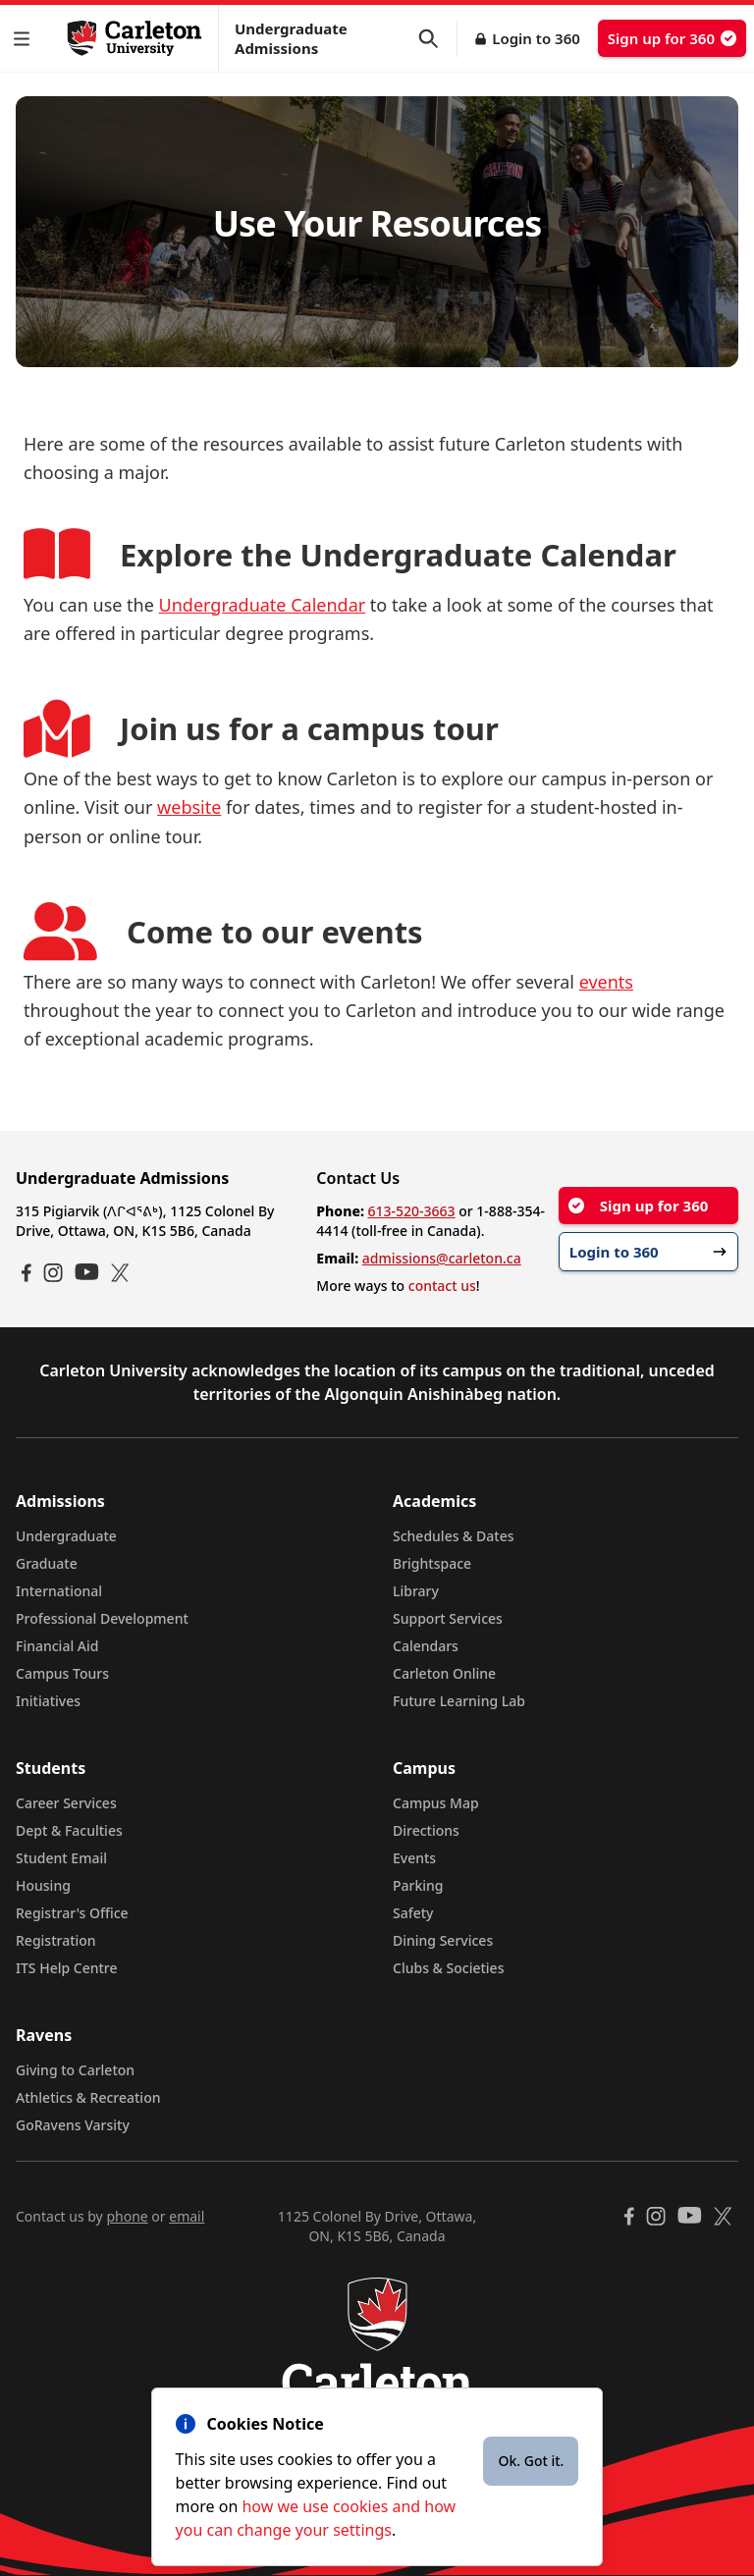 This screenshot has width=754, height=2576. Describe the element at coordinates (43, 1885) in the screenshot. I see `Housing` at that location.